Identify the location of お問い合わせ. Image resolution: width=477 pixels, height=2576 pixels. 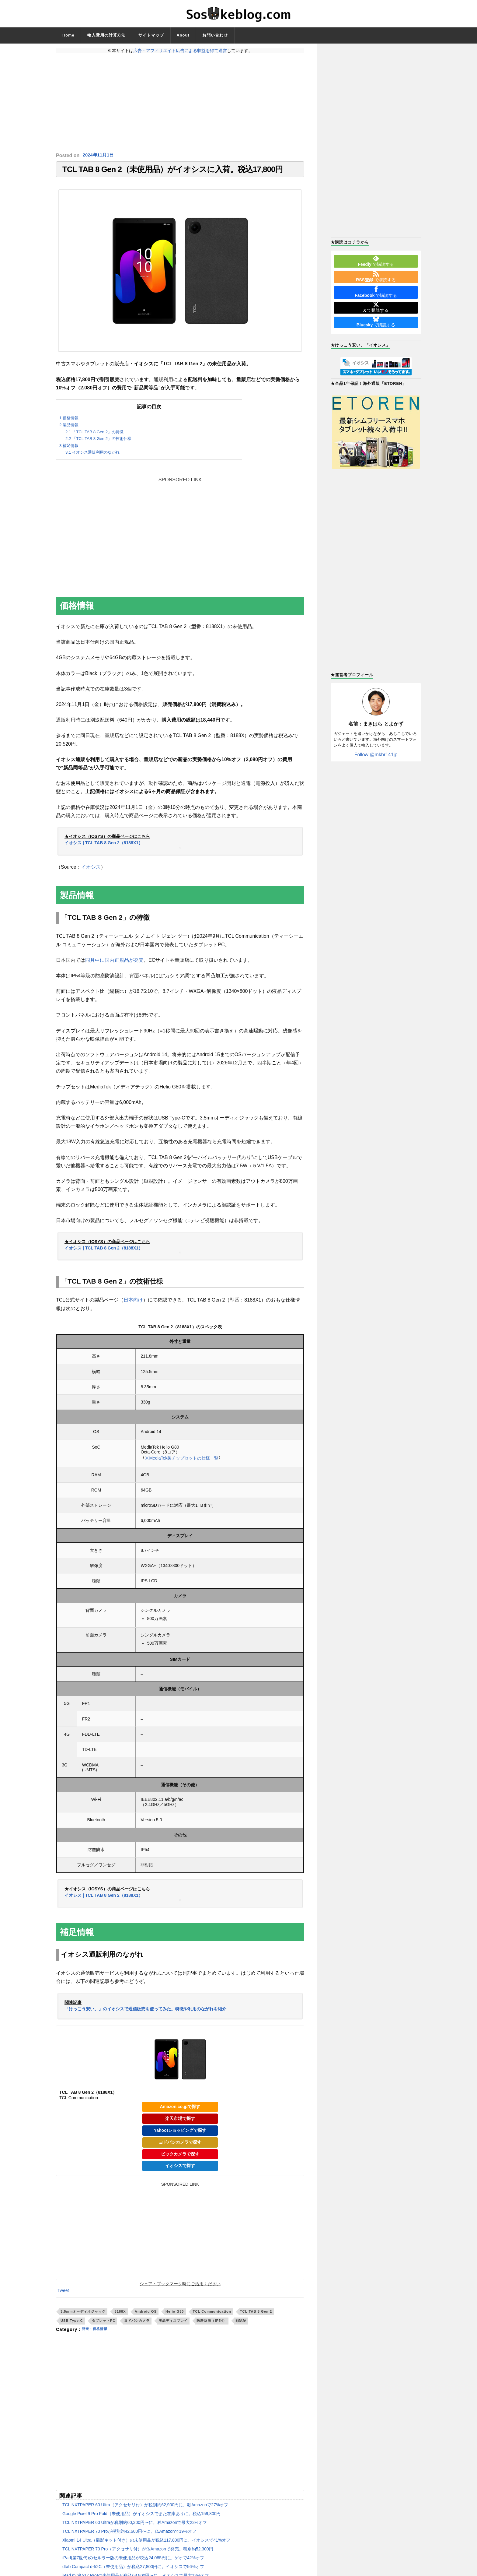
(215, 35).